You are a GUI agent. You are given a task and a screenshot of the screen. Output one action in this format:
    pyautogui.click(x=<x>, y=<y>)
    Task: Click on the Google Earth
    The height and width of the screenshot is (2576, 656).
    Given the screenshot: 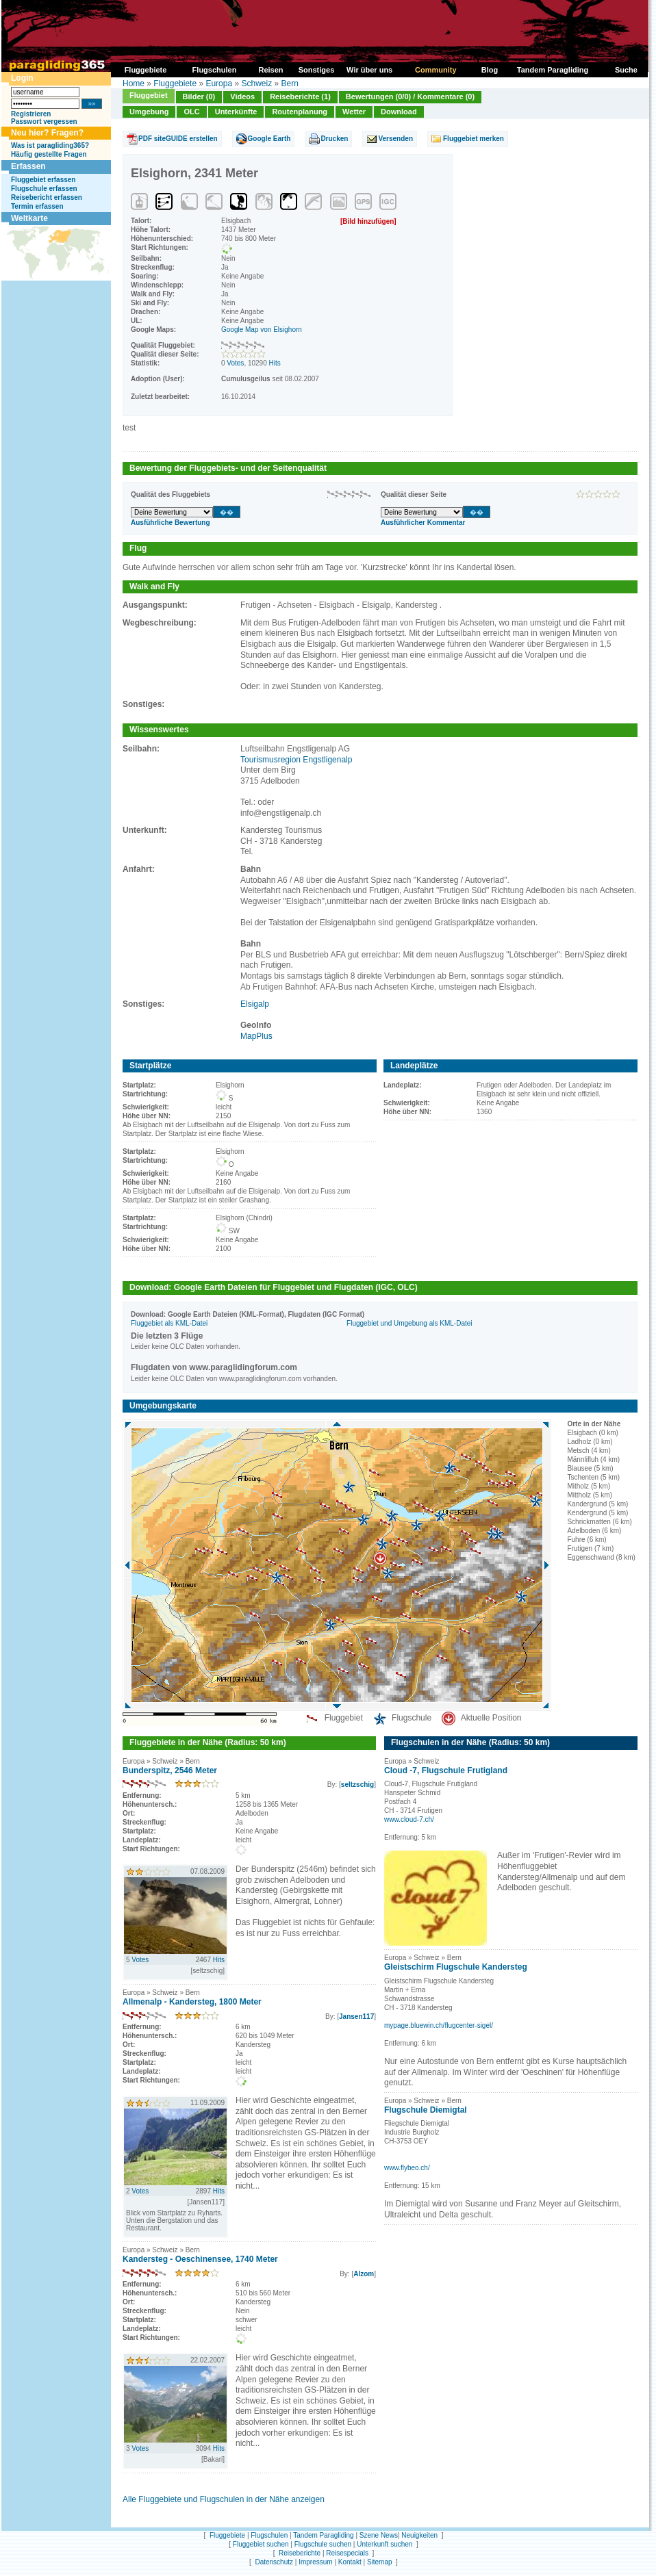 What is the action you would take?
    pyautogui.click(x=269, y=138)
    